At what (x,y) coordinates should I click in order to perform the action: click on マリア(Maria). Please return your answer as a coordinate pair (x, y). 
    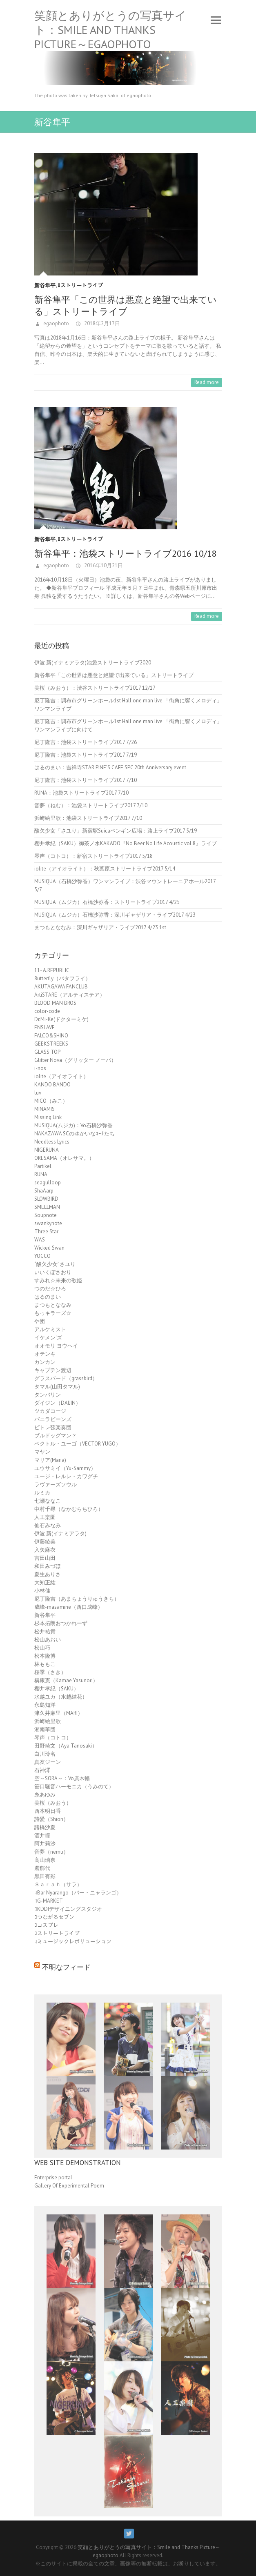
    Looking at the image, I should click on (50, 1460).